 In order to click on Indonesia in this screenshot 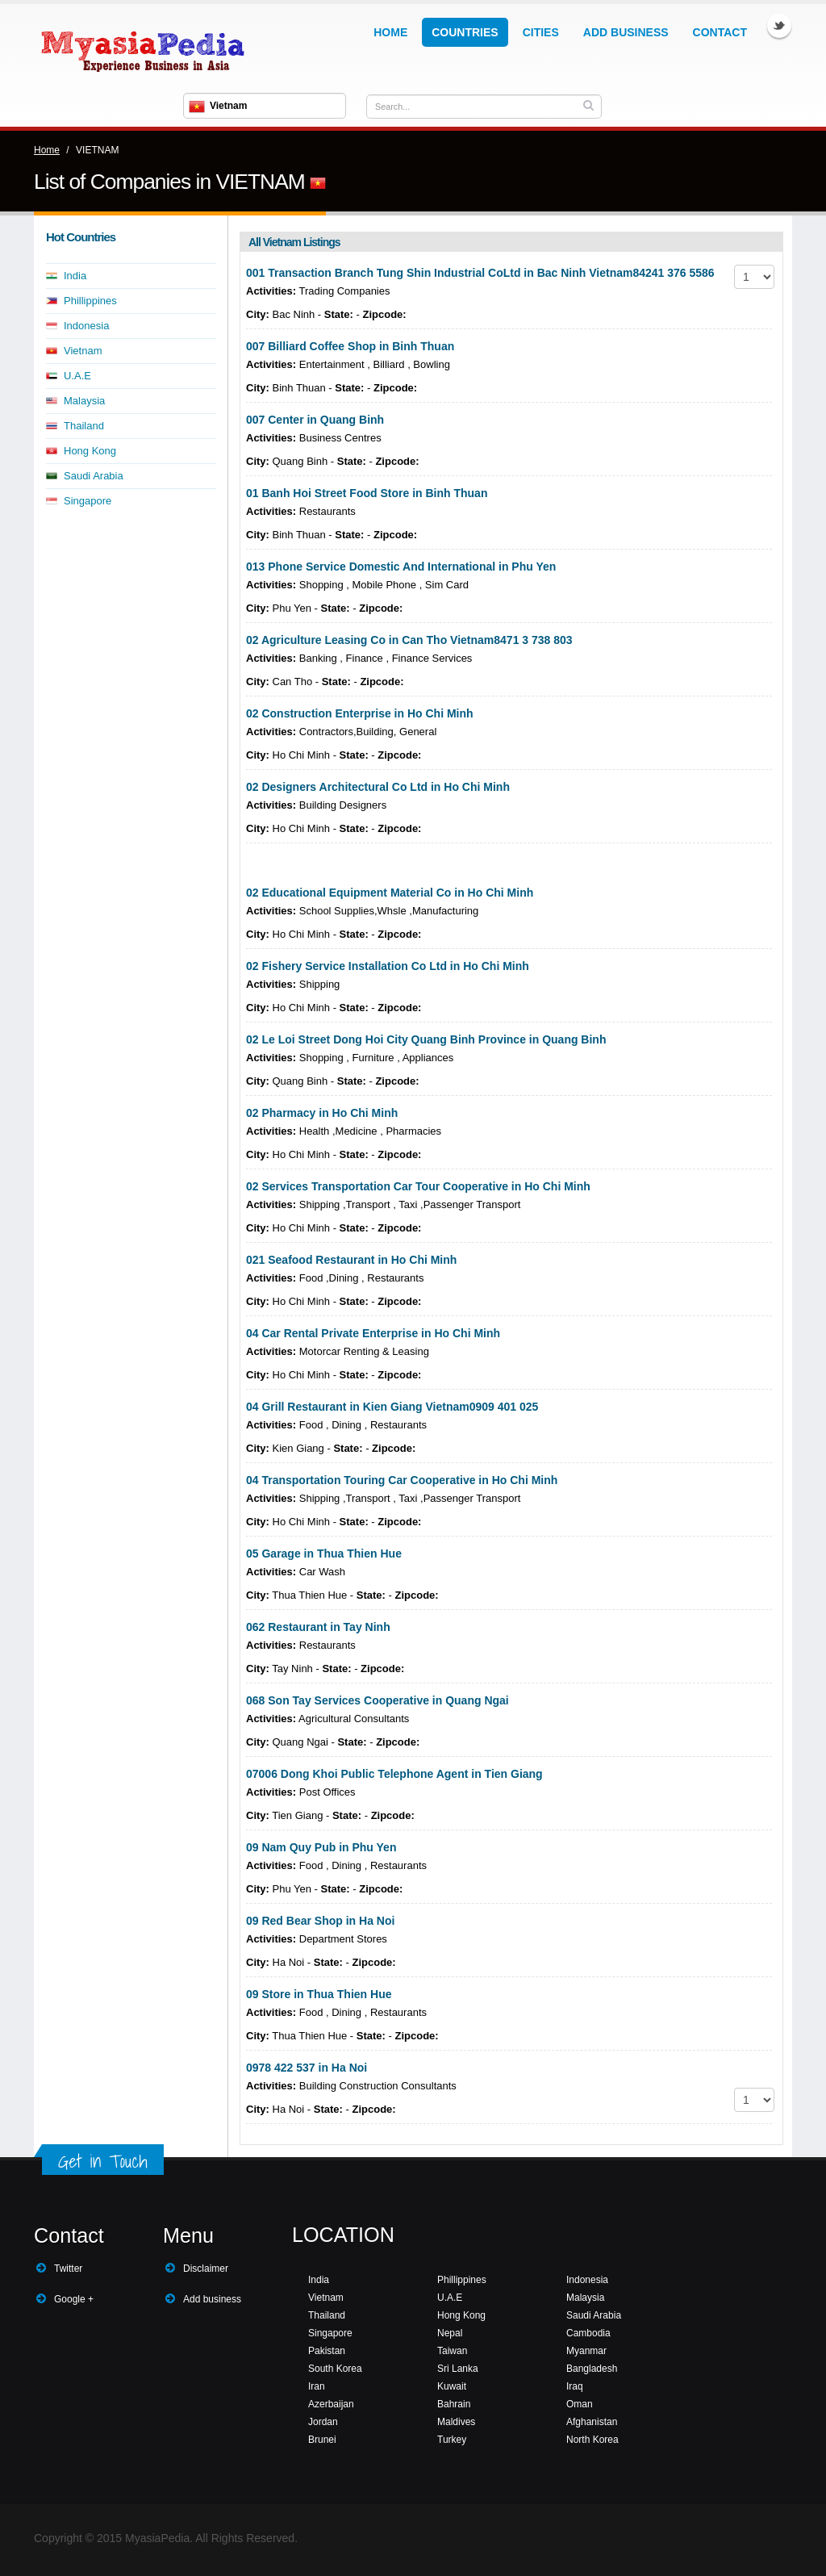, I will do `click(86, 326)`.